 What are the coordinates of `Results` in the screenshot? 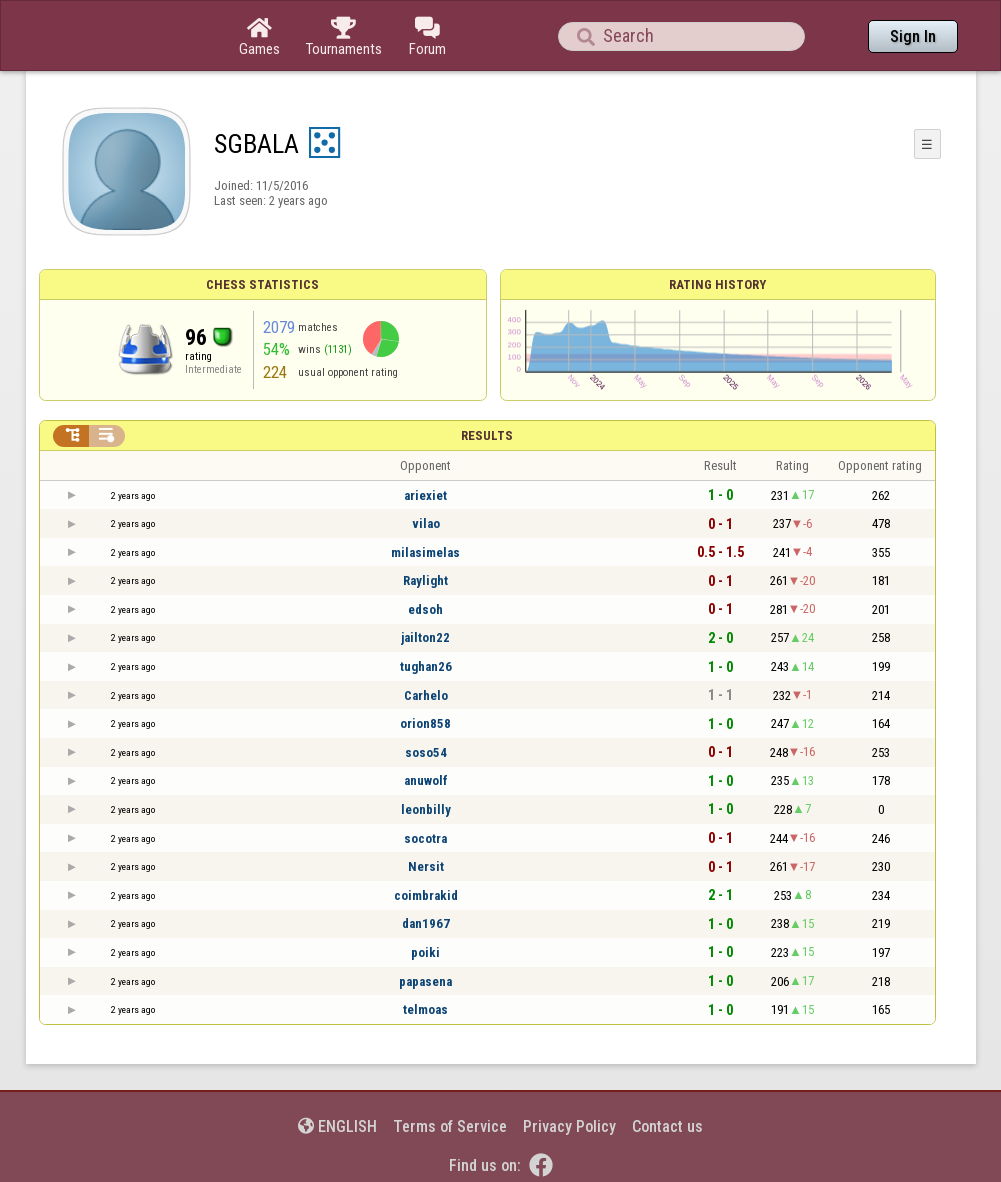 It's located at (487, 435).